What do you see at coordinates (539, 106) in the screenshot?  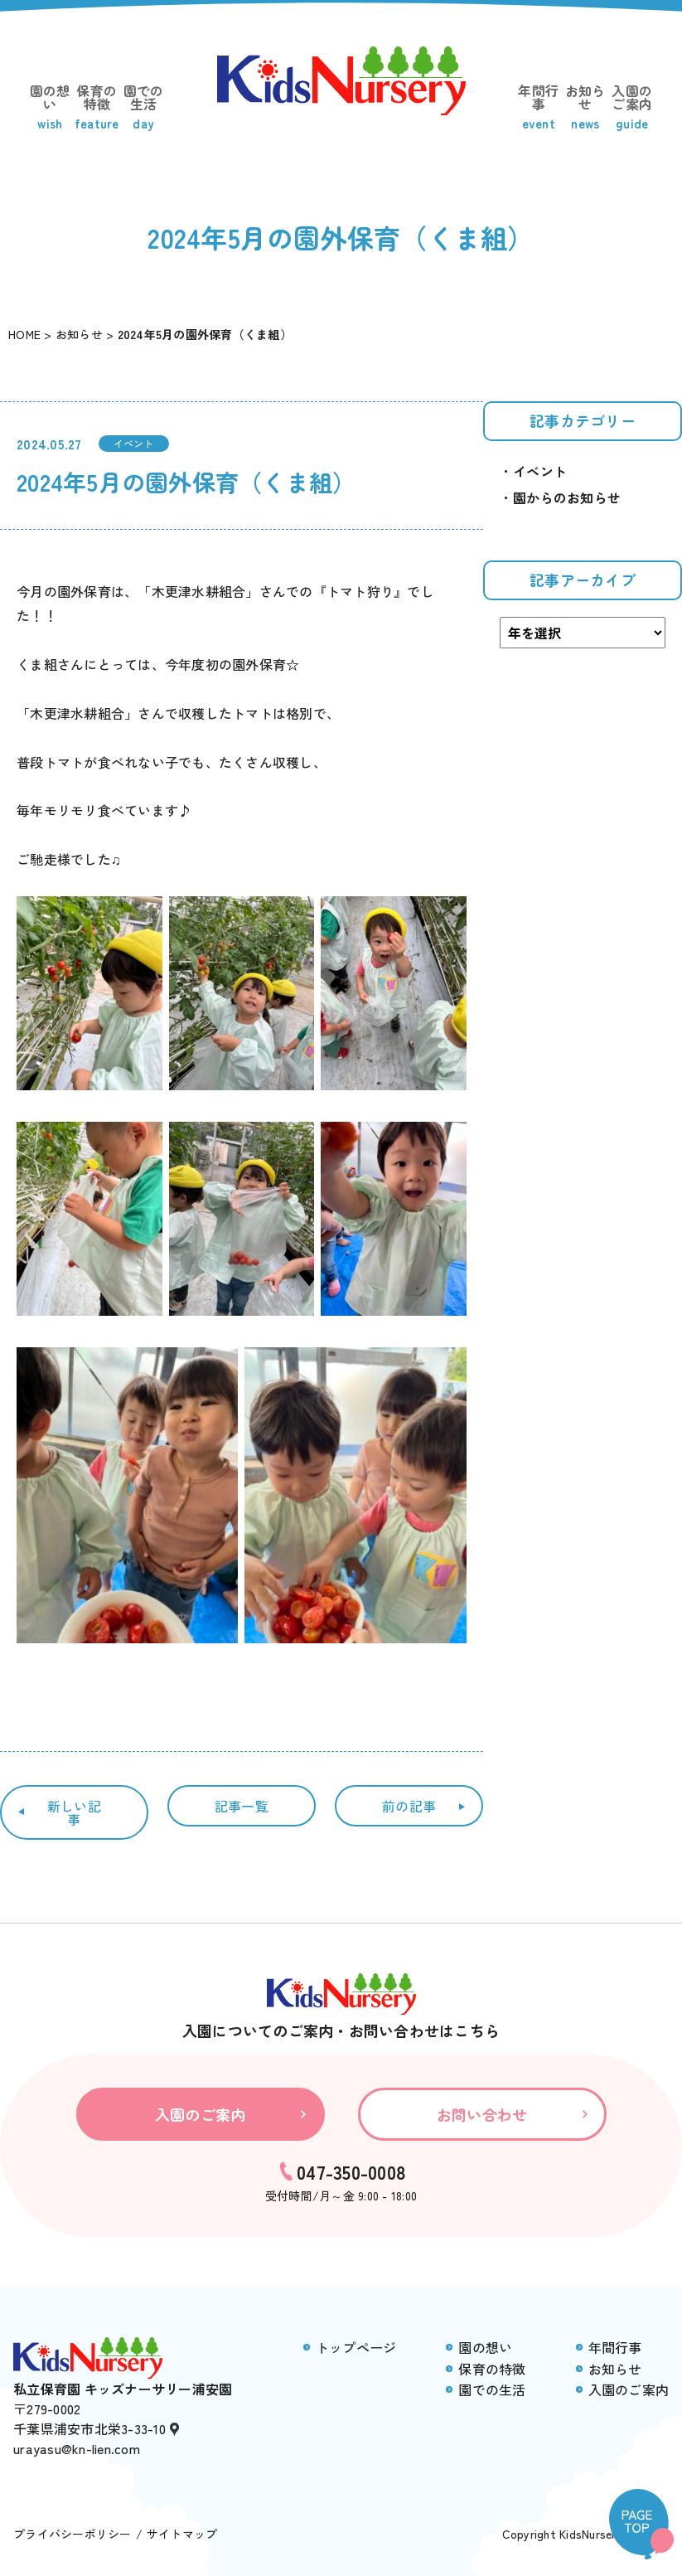 I see `年間行事` at bounding box center [539, 106].